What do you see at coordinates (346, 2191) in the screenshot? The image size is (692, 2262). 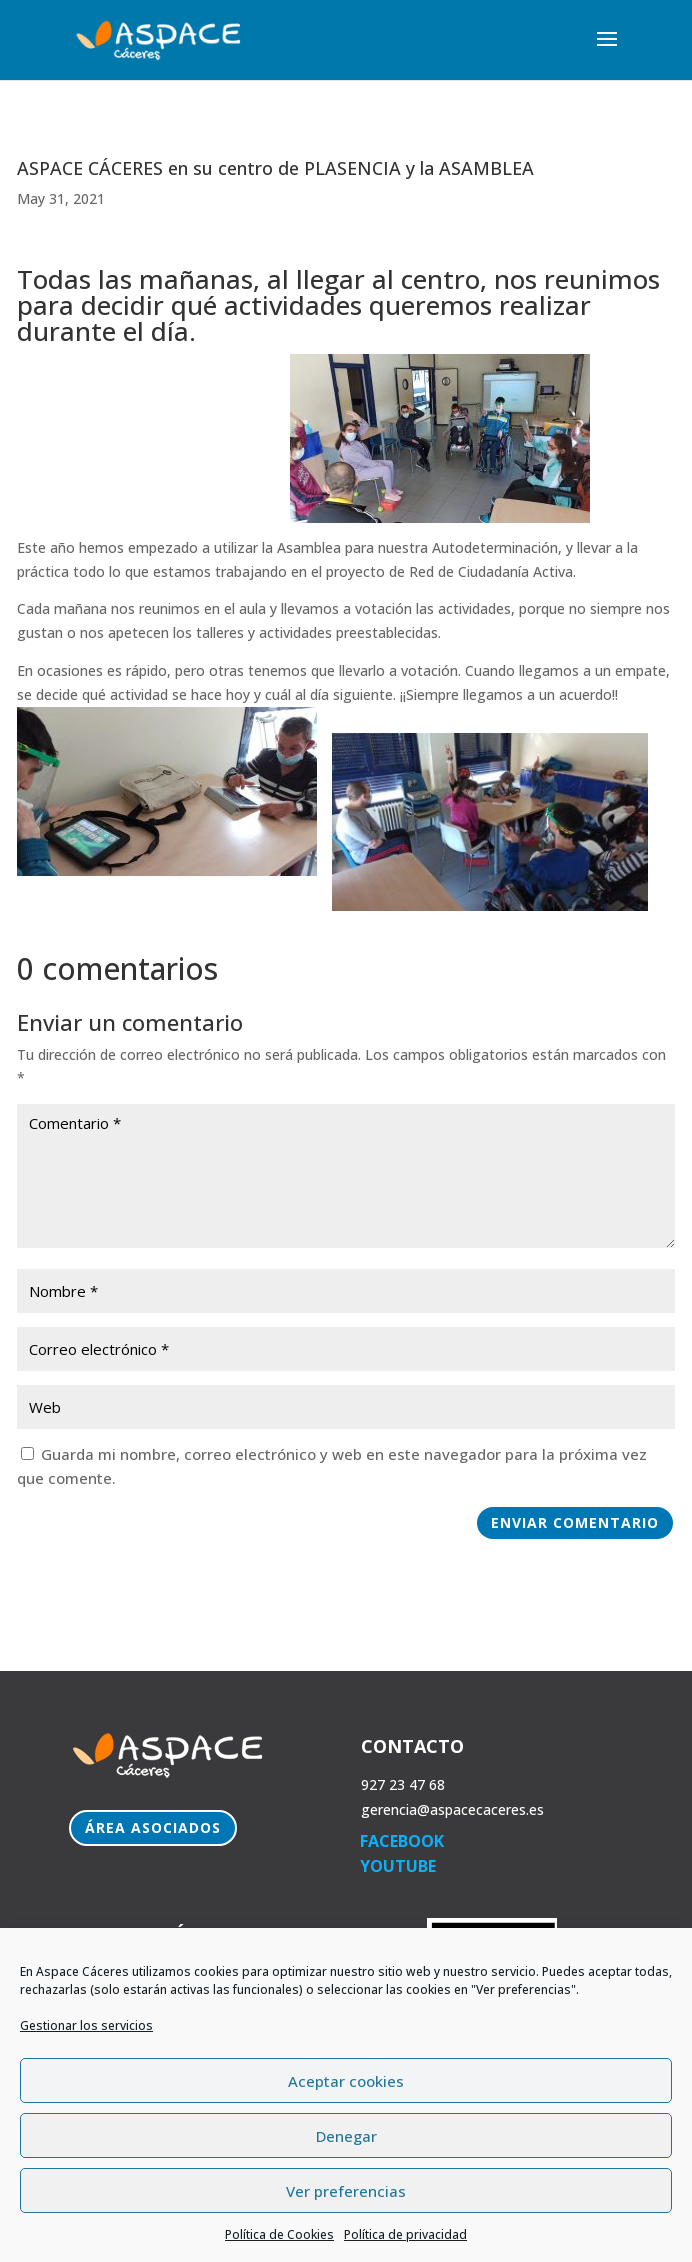 I see `Ver preferencias` at bounding box center [346, 2191].